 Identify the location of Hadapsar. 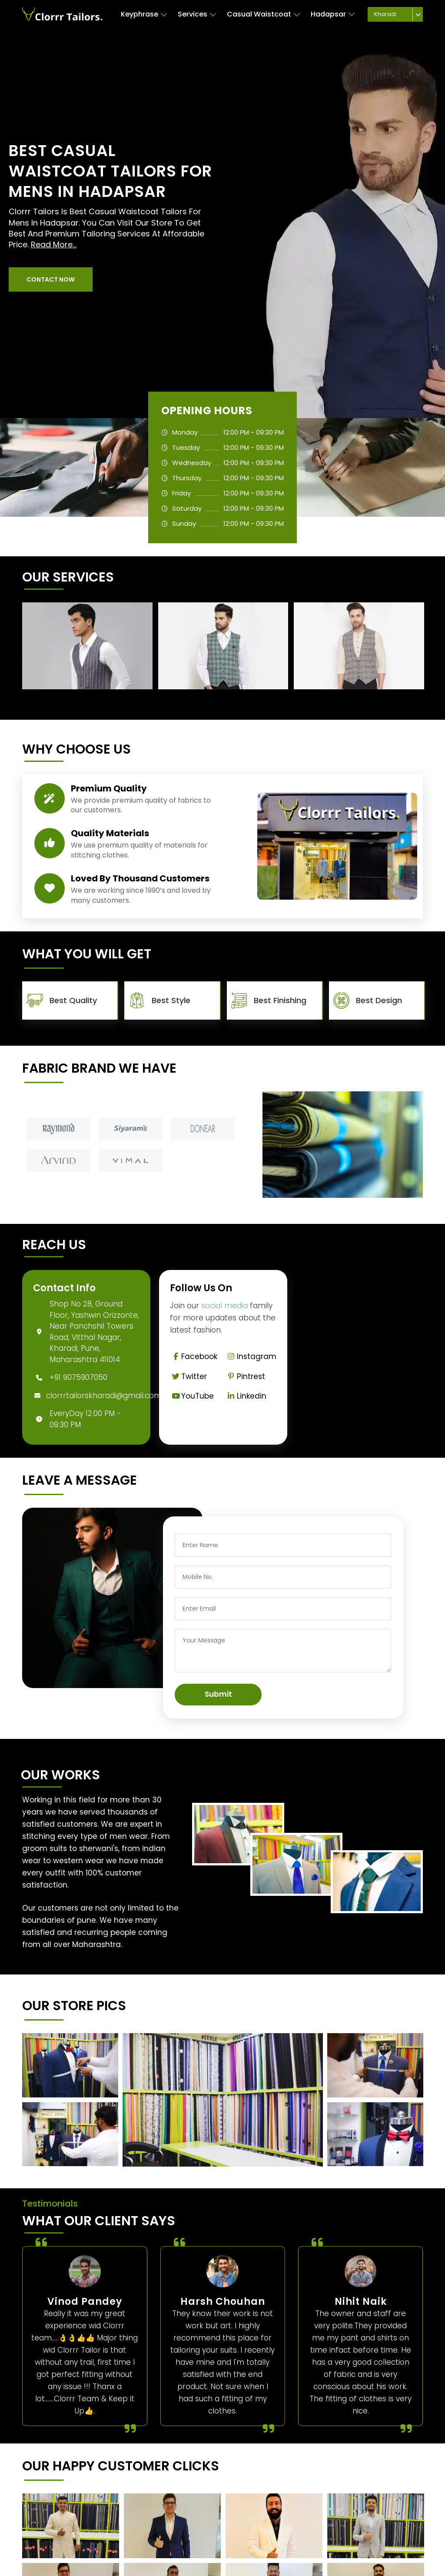
(333, 14).